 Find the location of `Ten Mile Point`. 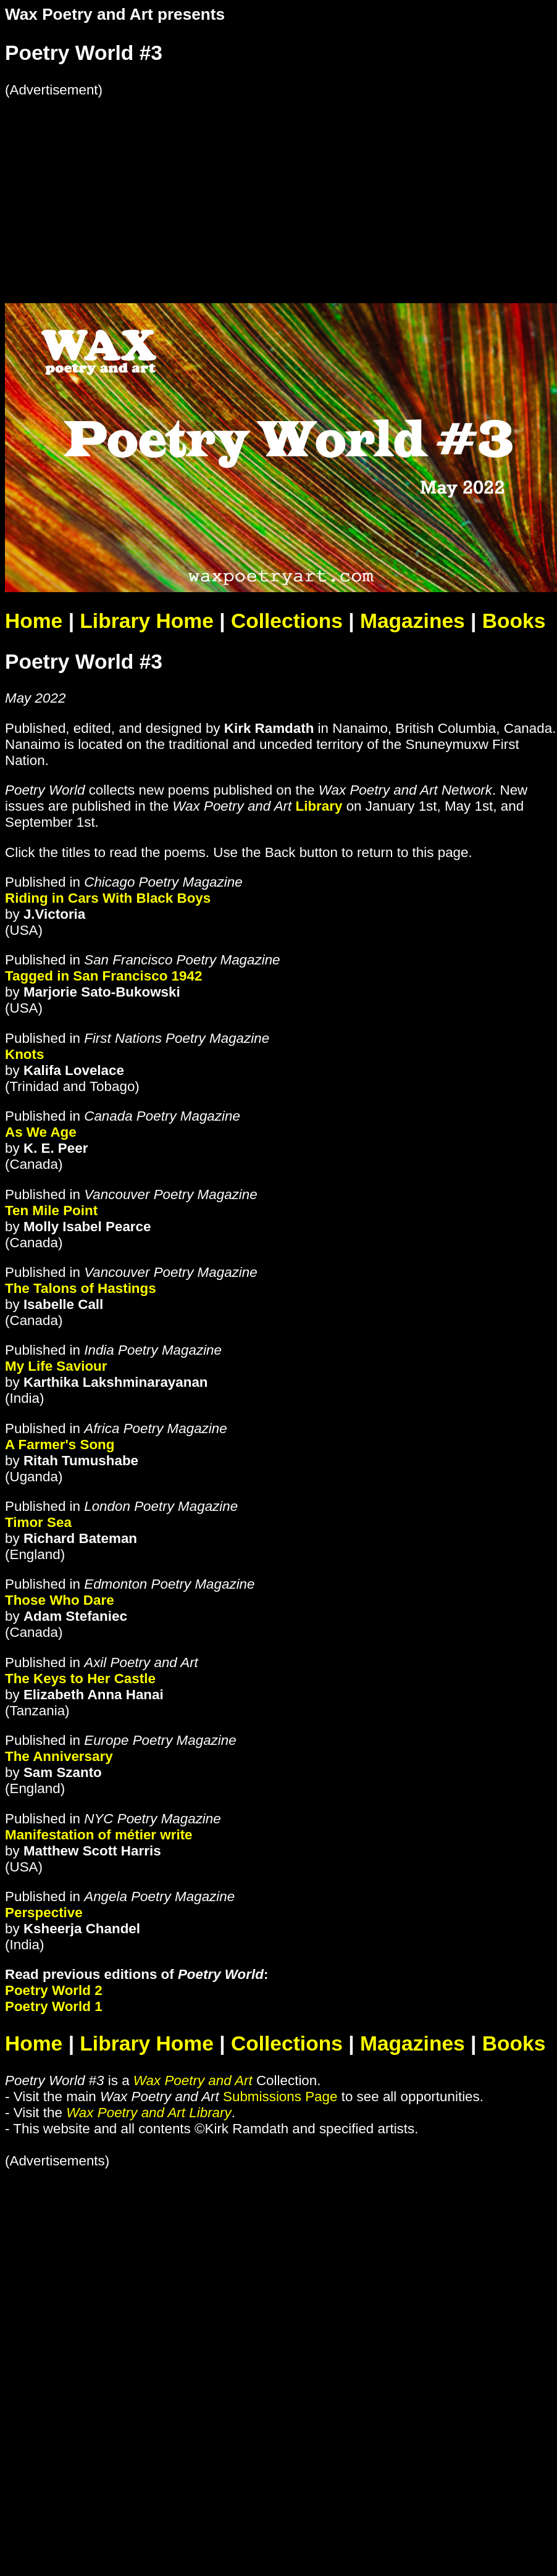

Ten Mile Point is located at coordinates (51, 1210).